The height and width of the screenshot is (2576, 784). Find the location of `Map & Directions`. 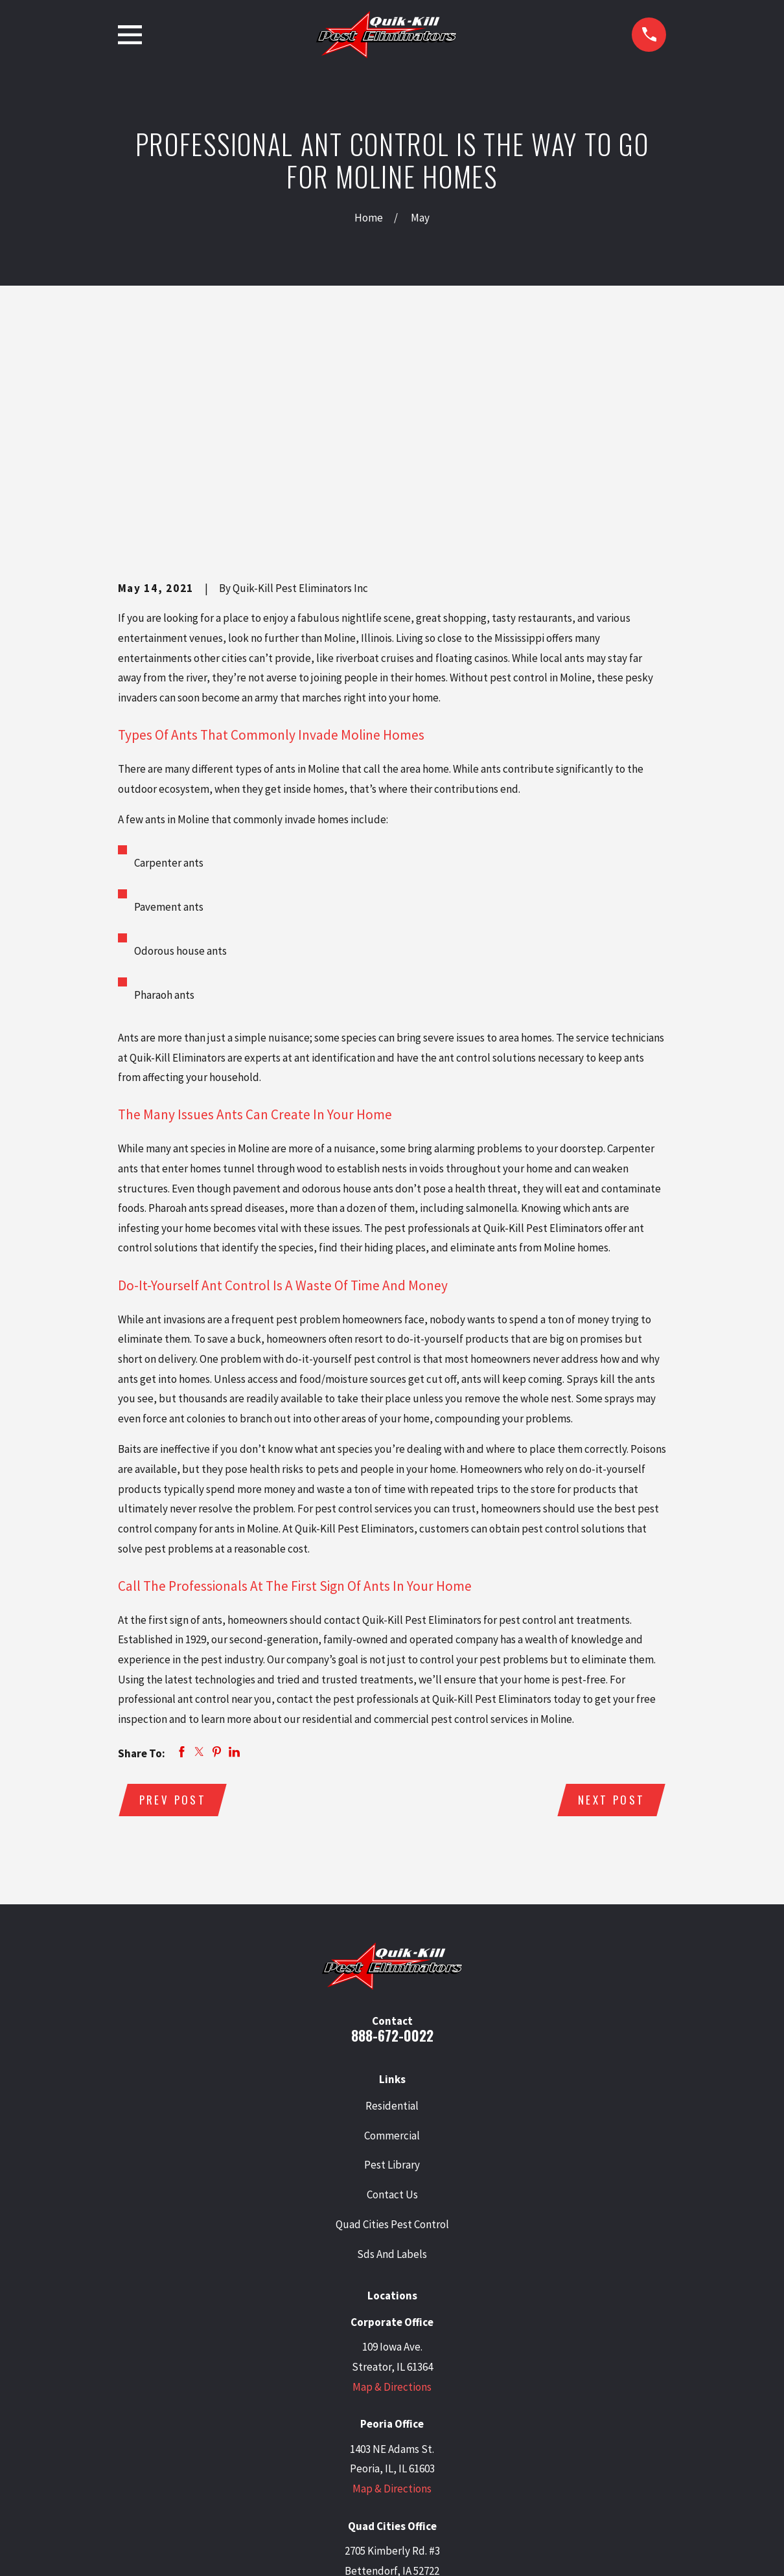

Map & Directions is located at coordinates (392, 2187).